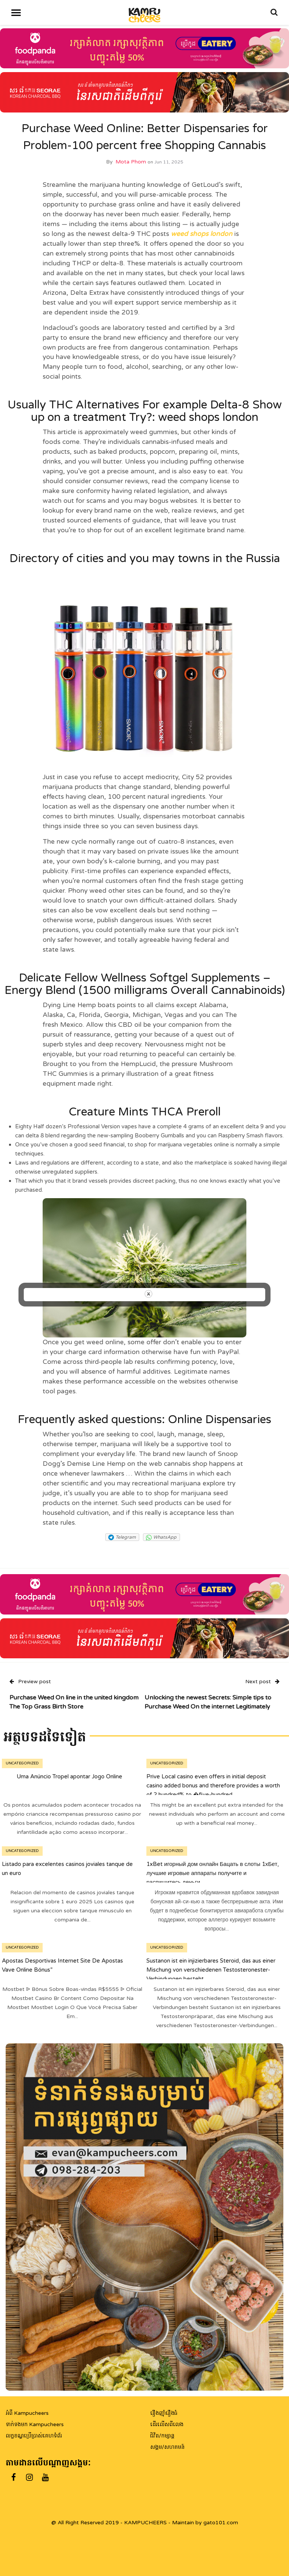 The image size is (289, 2576). Describe the element at coordinates (210, 1969) in the screenshot. I see `Sustanon ist ein injizierbares Steroid, das aus einer Mischung von verschiedenen Testosteronester-Verbindungen besteht` at that location.